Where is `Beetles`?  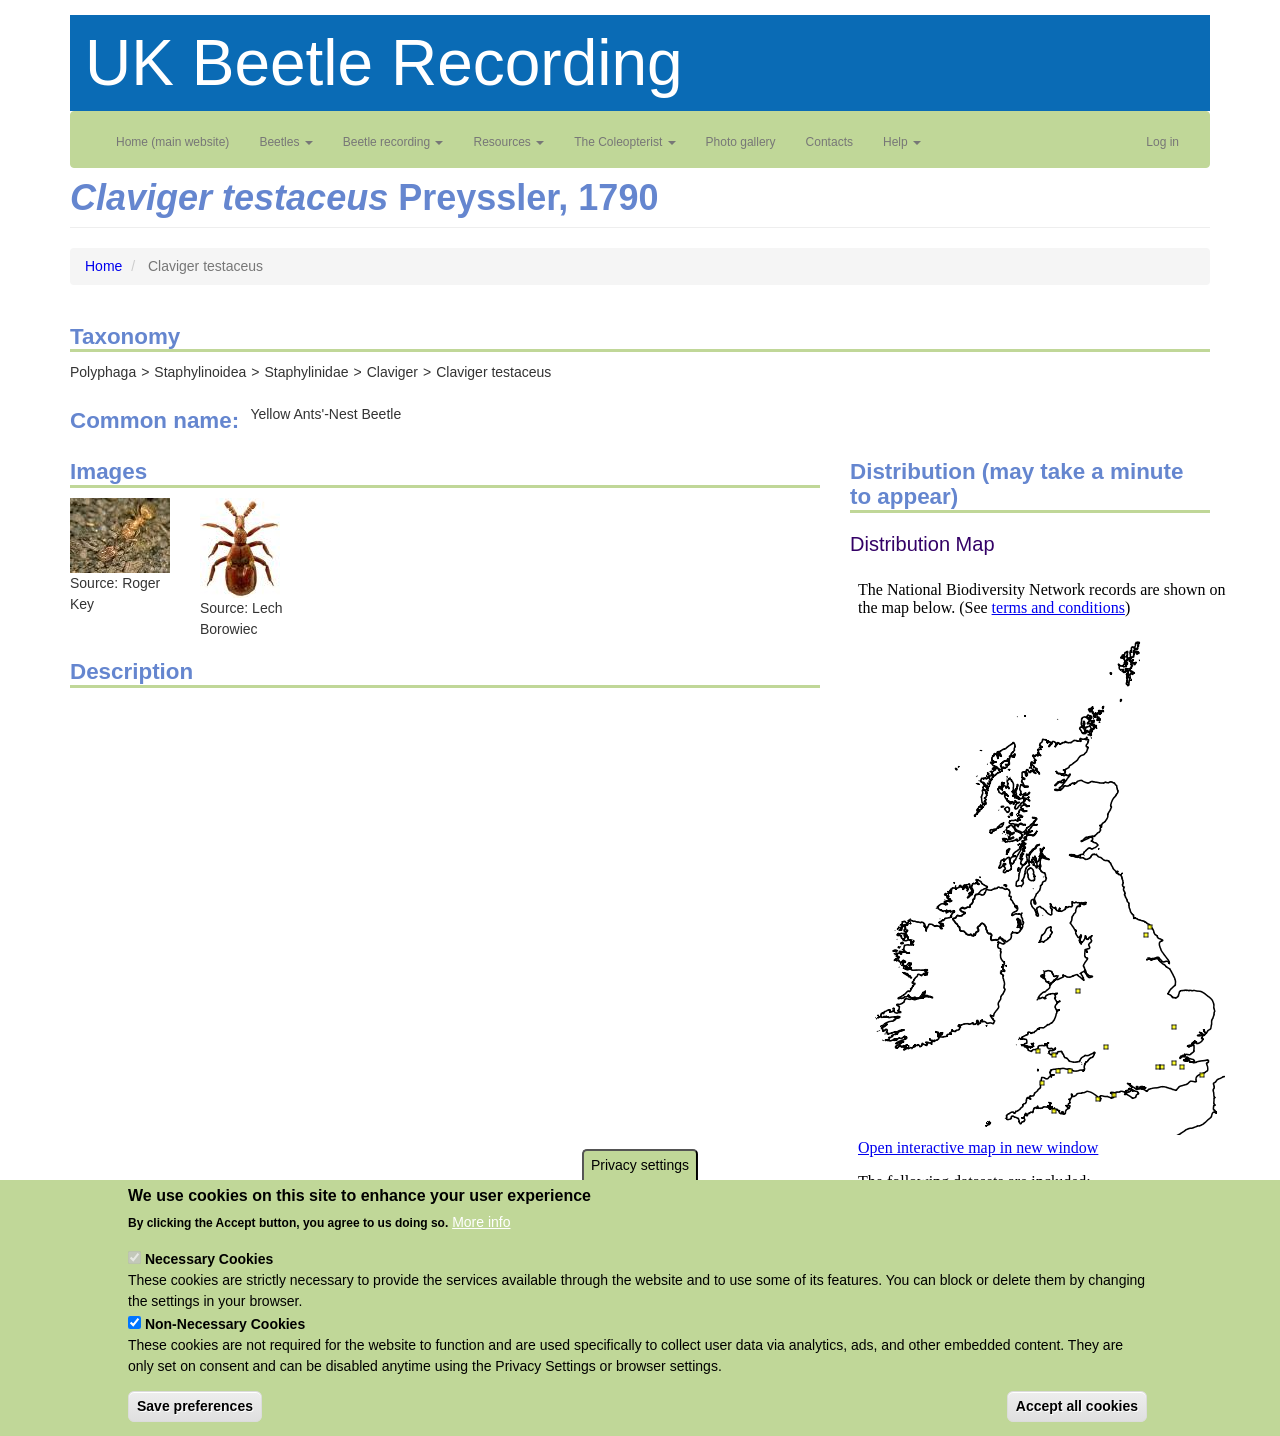
Beetles is located at coordinates (285, 142).